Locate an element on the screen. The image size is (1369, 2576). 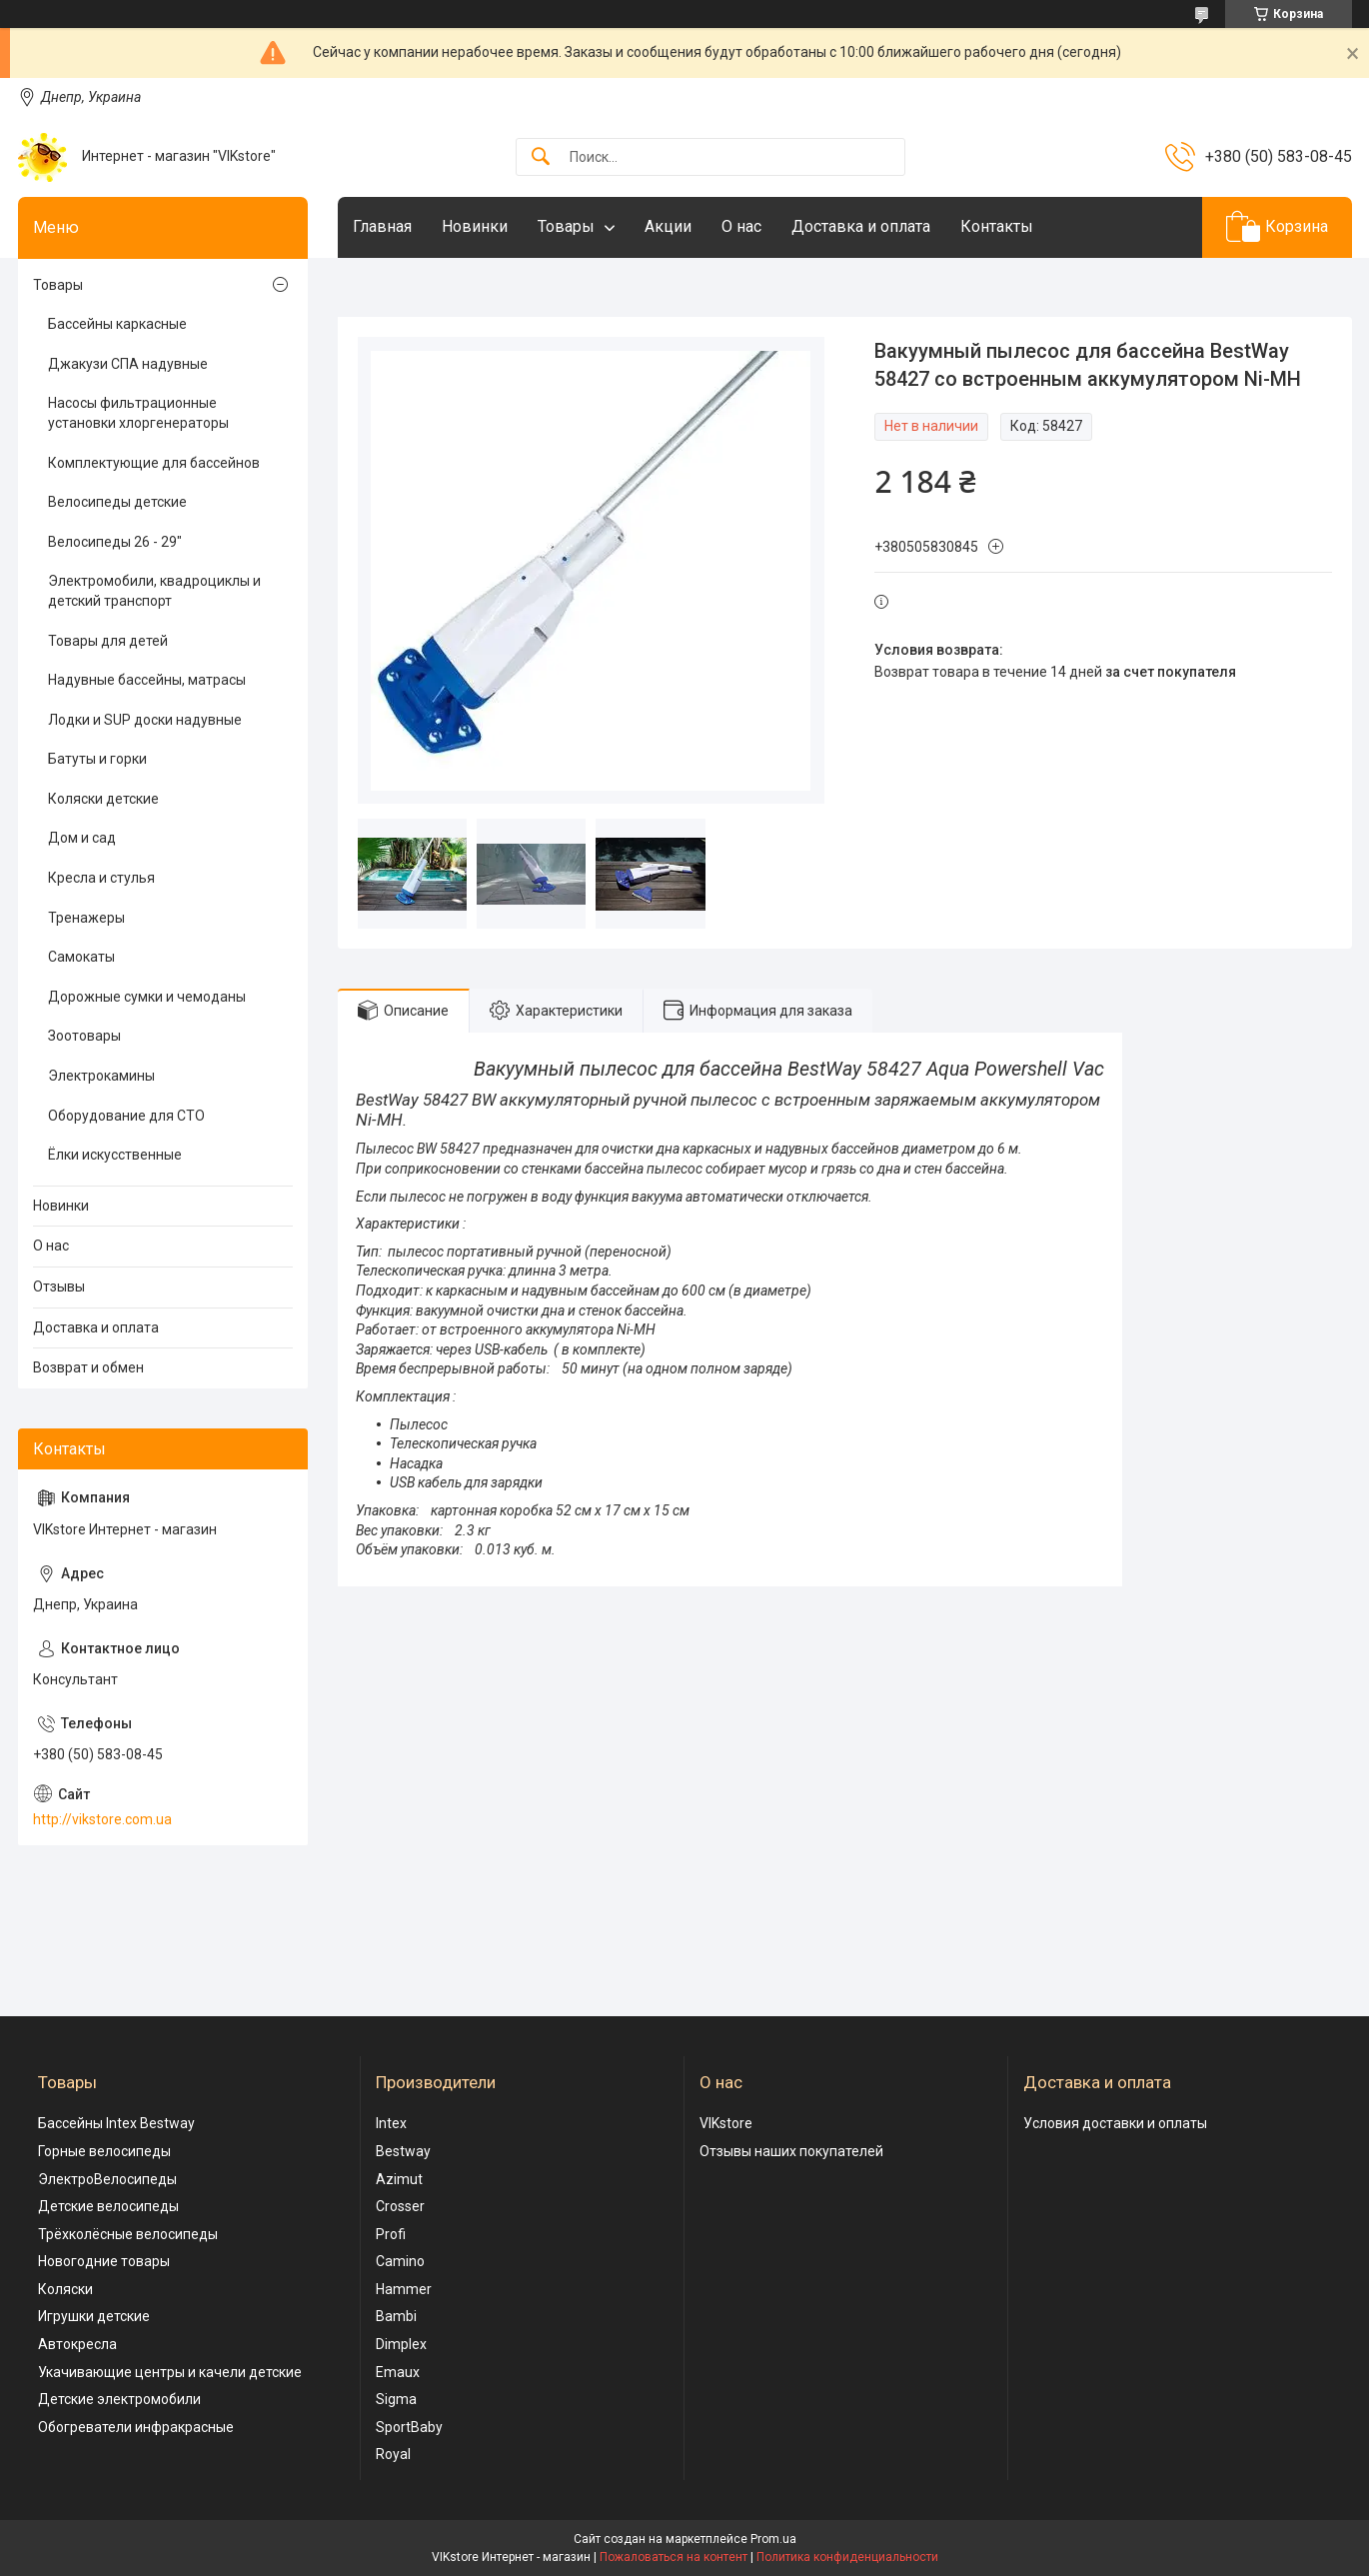
Оборудование для СТО is located at coordinates (126, 1116).